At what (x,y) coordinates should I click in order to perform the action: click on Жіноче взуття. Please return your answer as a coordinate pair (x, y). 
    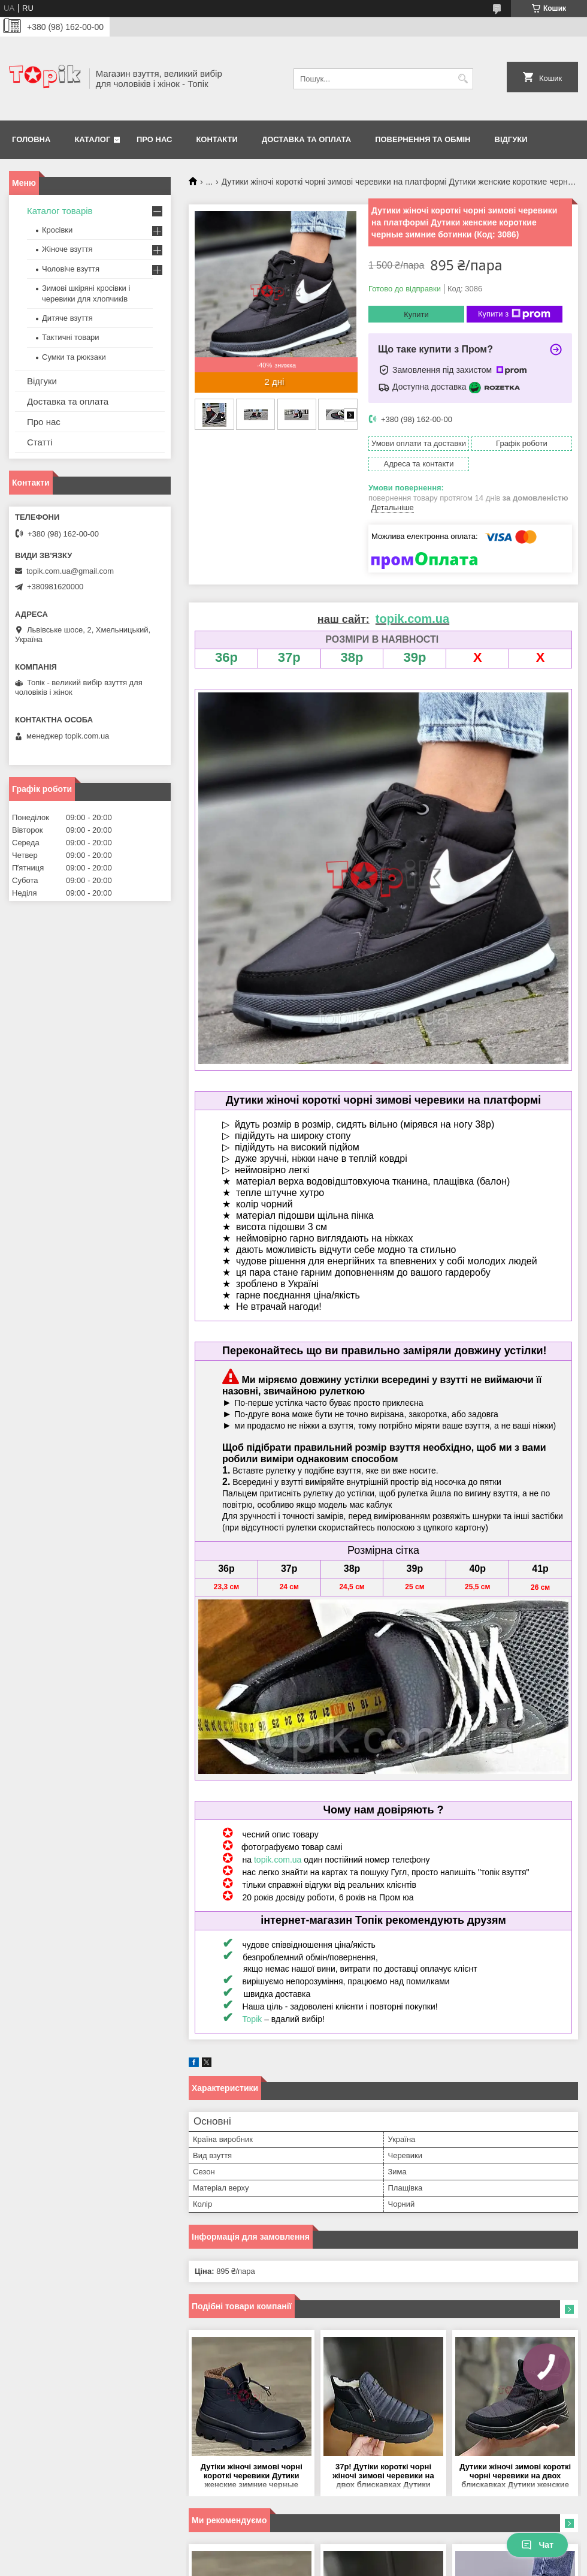
    Looking at the image, I should click on (67, 249).